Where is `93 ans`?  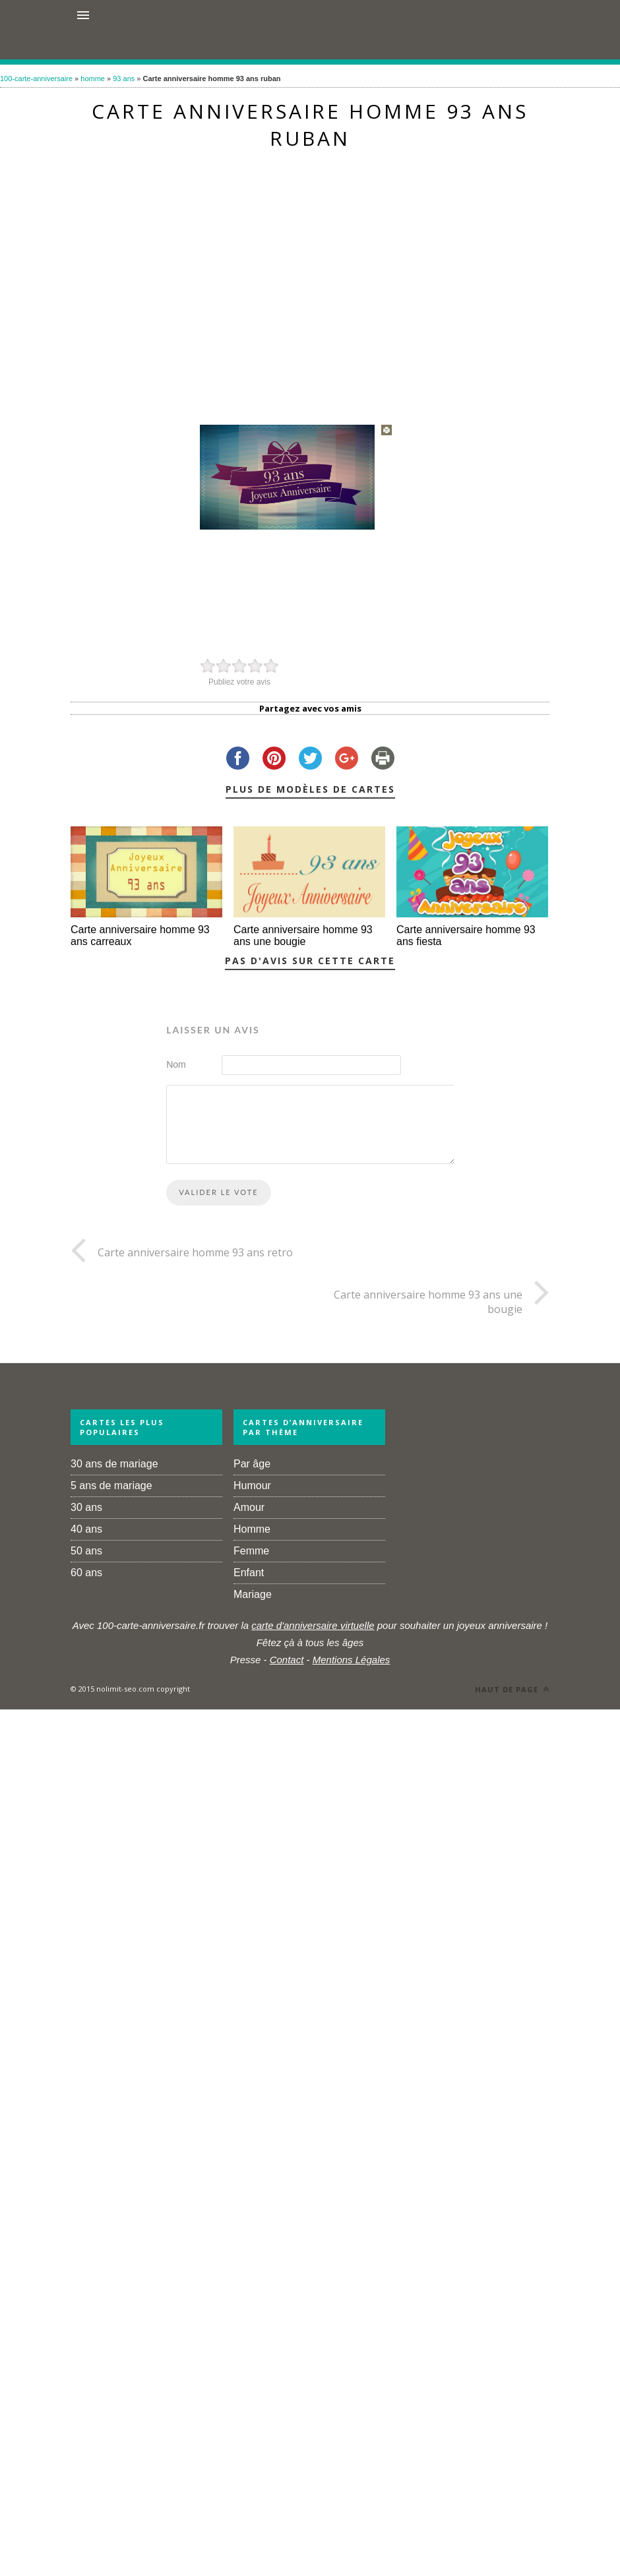
93 ans is located at coordinates (124, 78).